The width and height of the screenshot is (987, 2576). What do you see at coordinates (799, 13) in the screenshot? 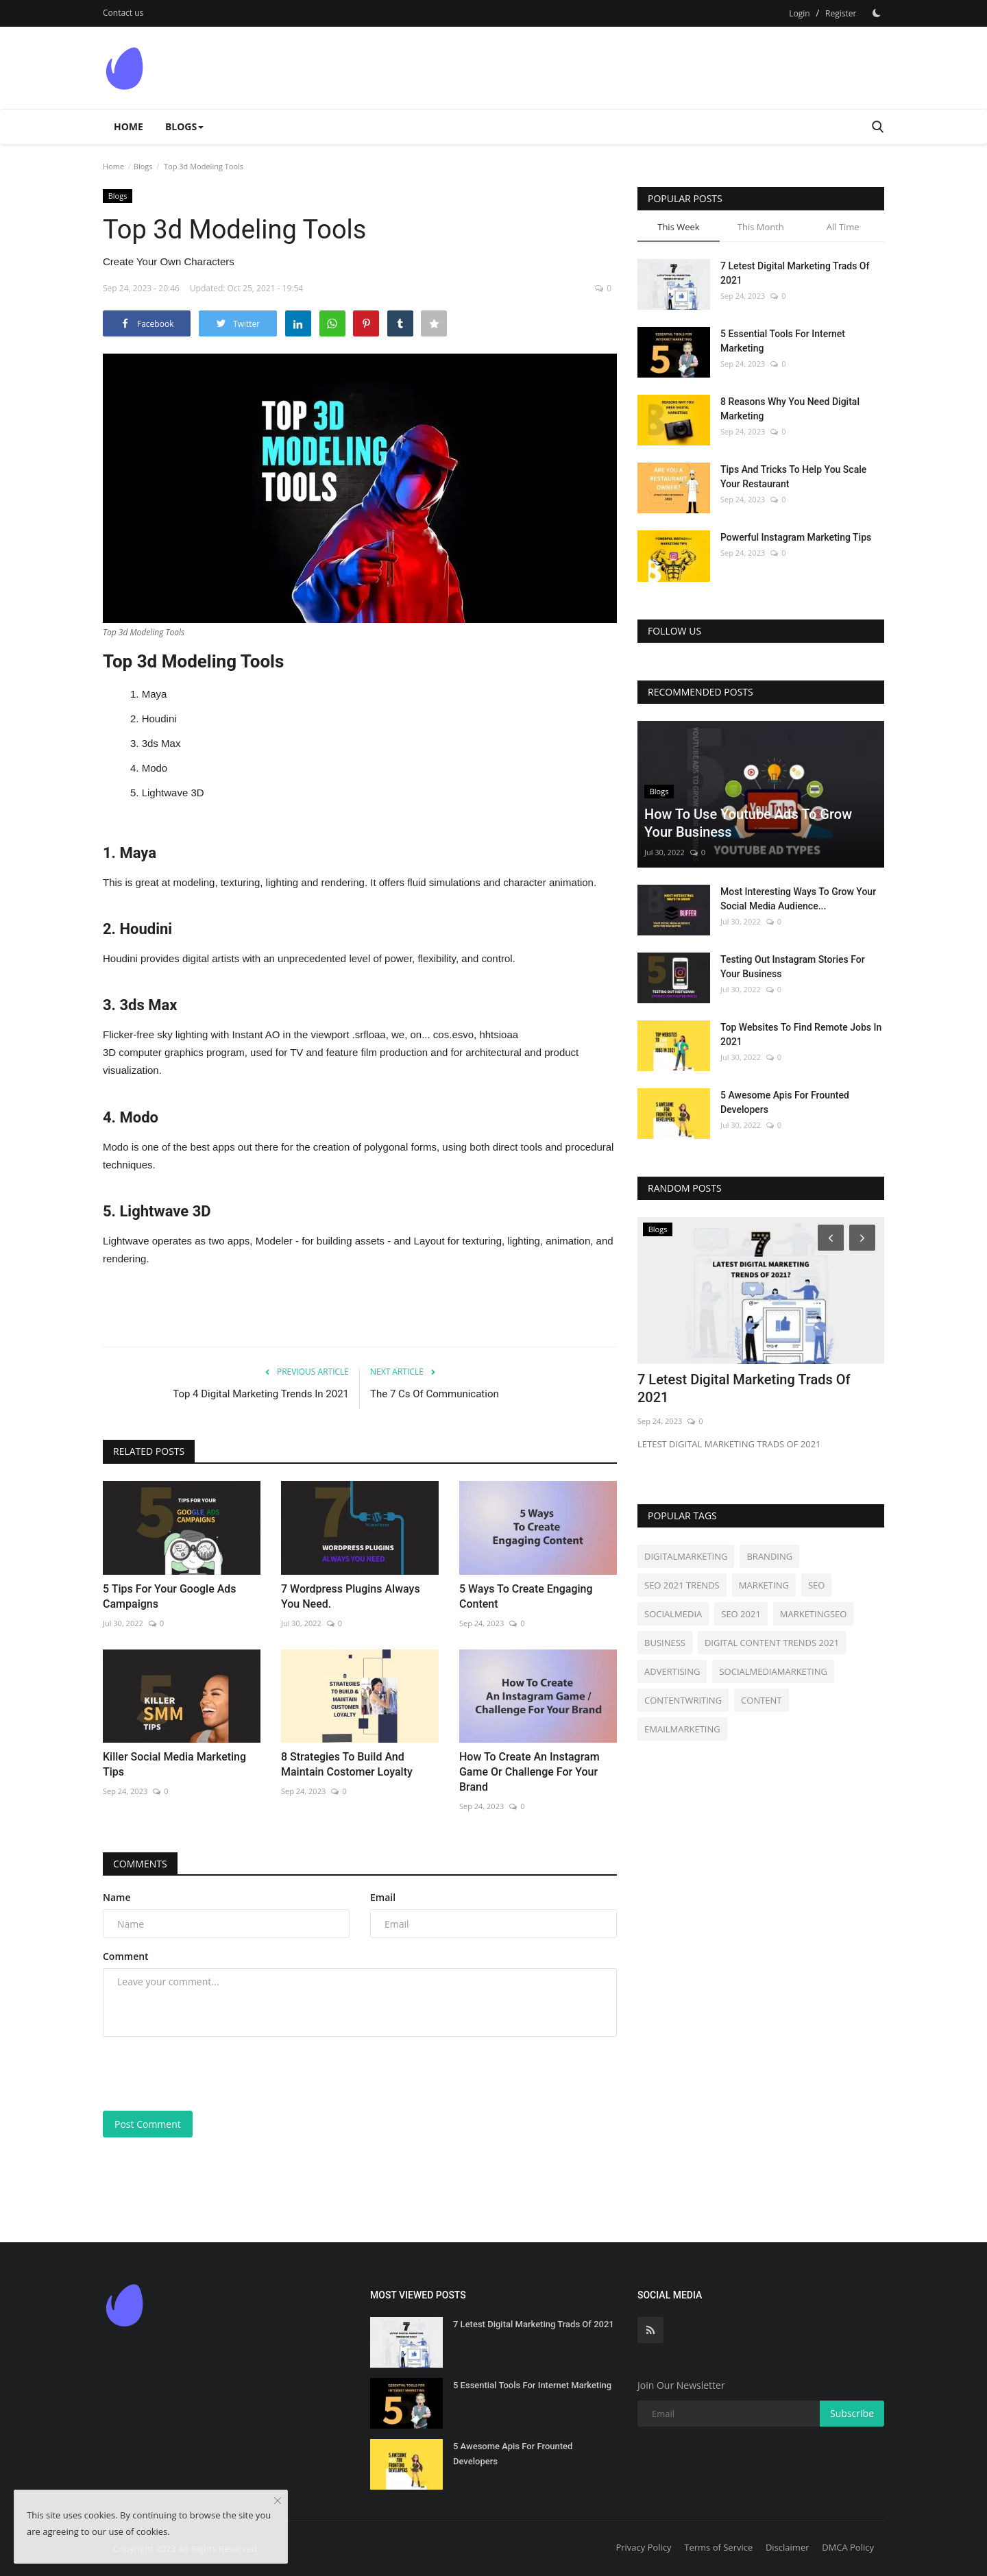
I see `Login` at bounding box center [799, 13].